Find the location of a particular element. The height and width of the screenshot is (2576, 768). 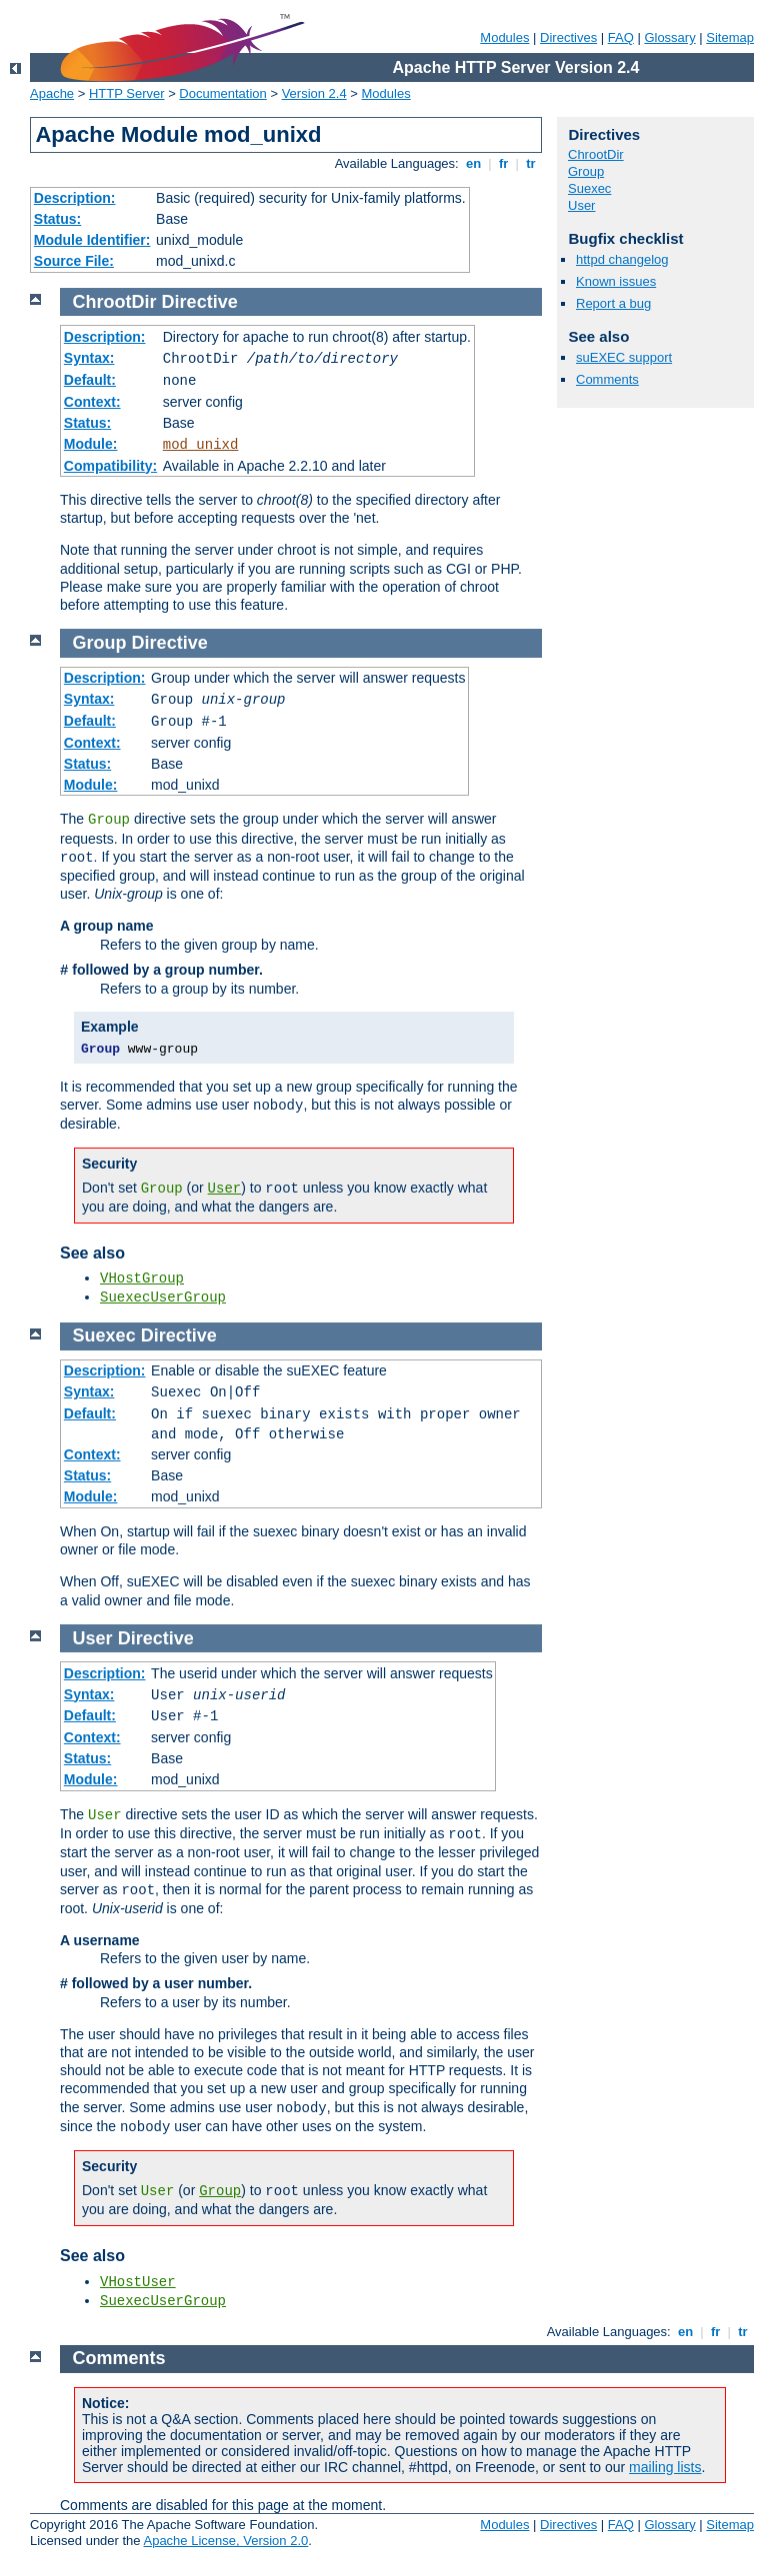

mod_unixd is located at coordinates (201, 445).